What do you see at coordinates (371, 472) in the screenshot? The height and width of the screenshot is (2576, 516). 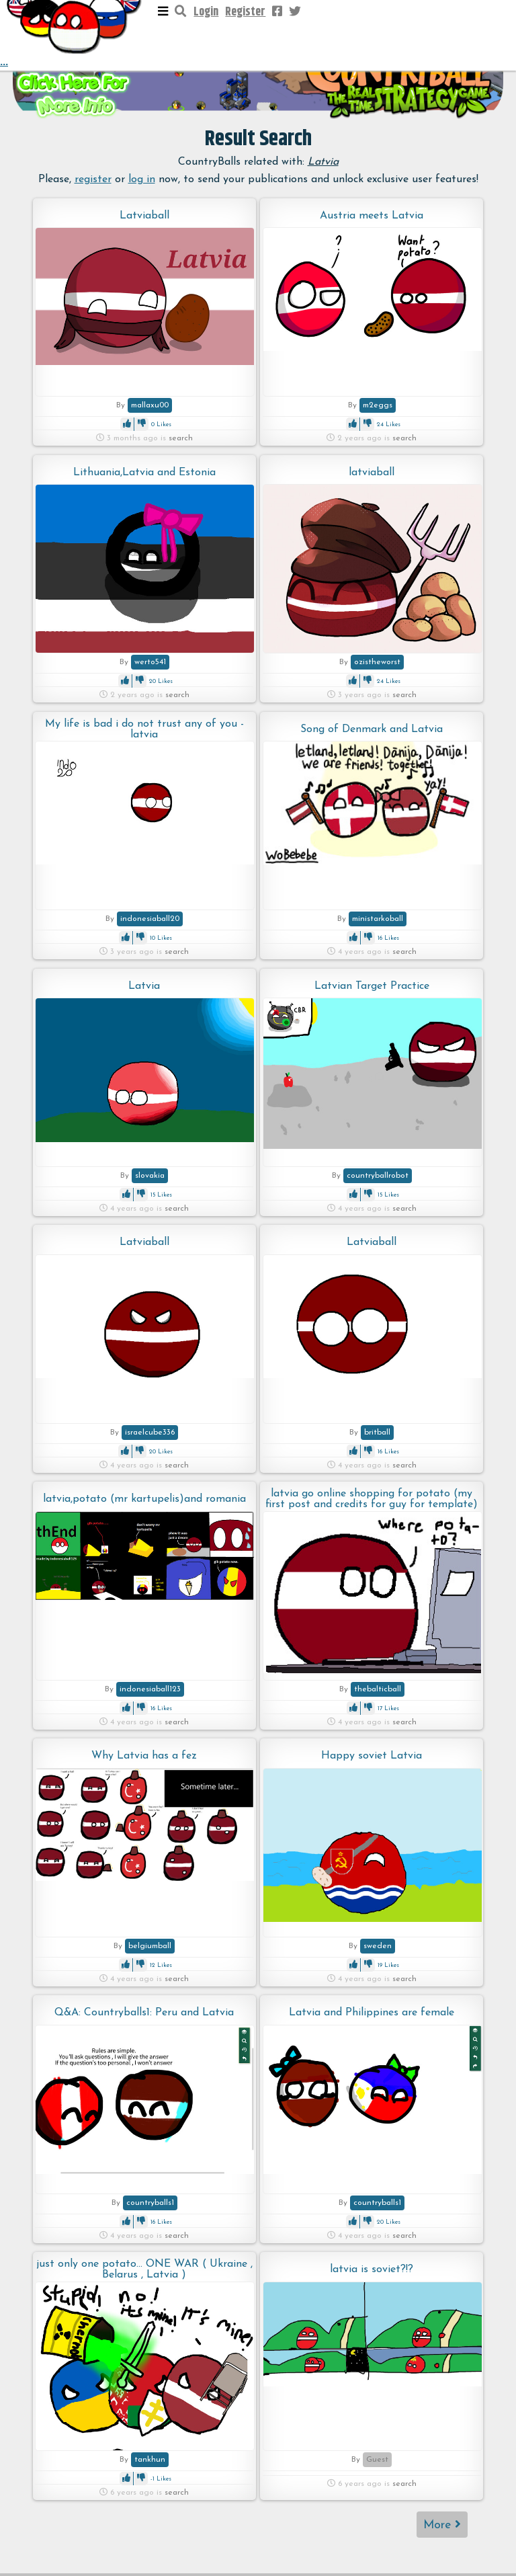 I see `latviaball` at bounding box center [371, 472].